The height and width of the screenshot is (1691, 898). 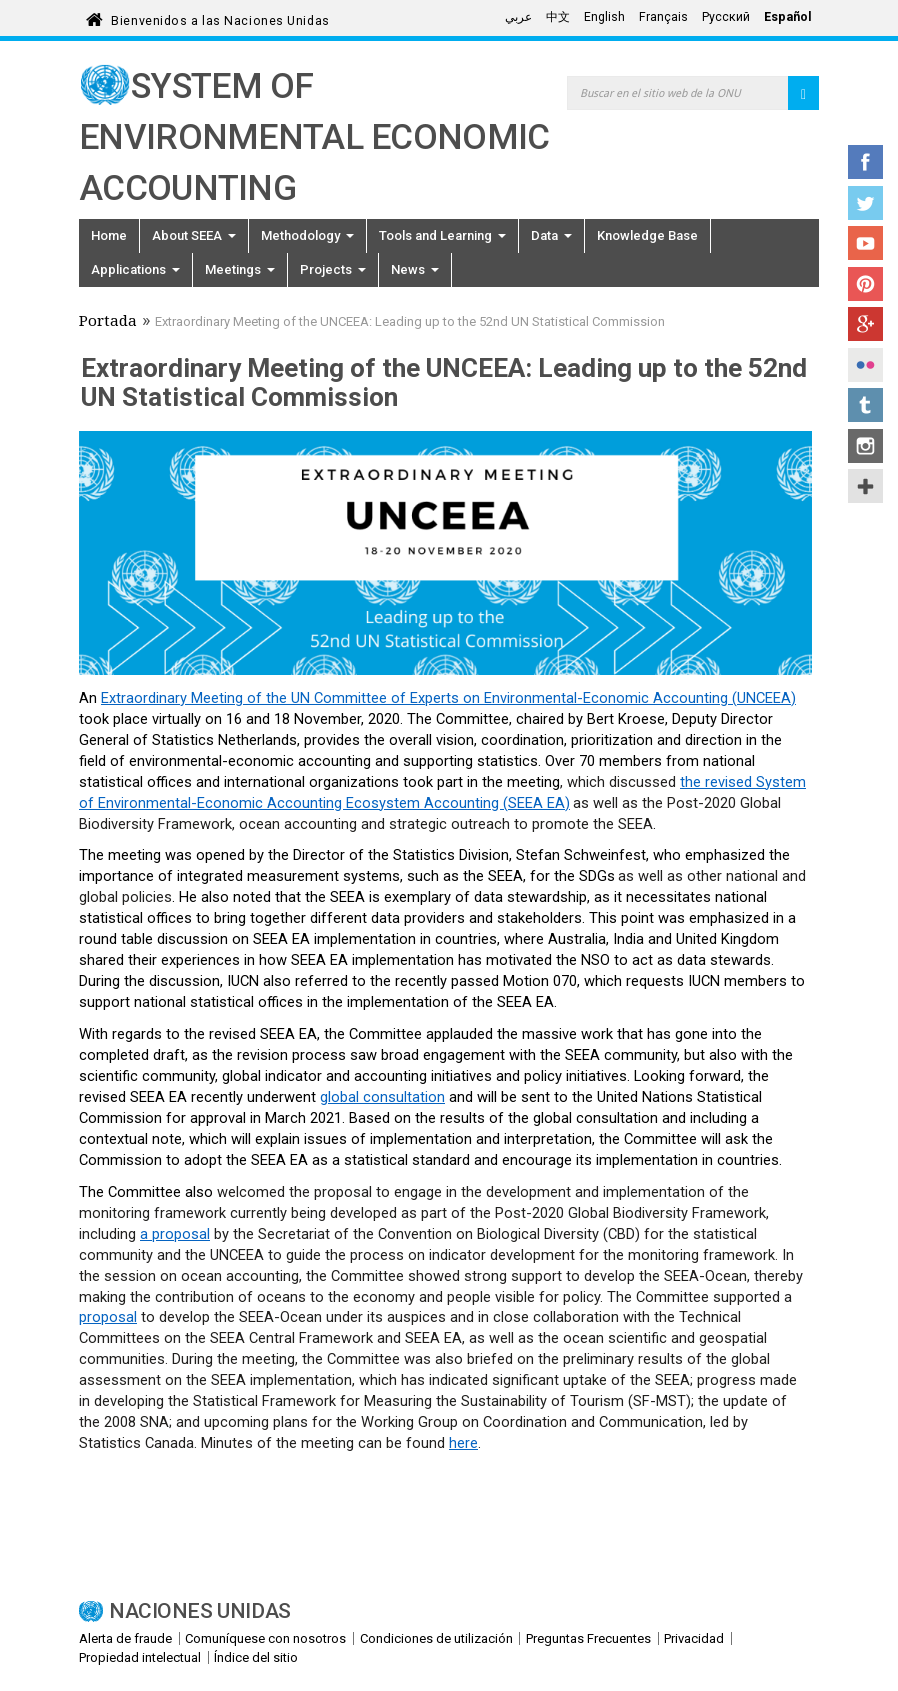 What do you see at coordinates (558, 17) in the screenshot?
I see `中文` at bounding box center [558, 17].